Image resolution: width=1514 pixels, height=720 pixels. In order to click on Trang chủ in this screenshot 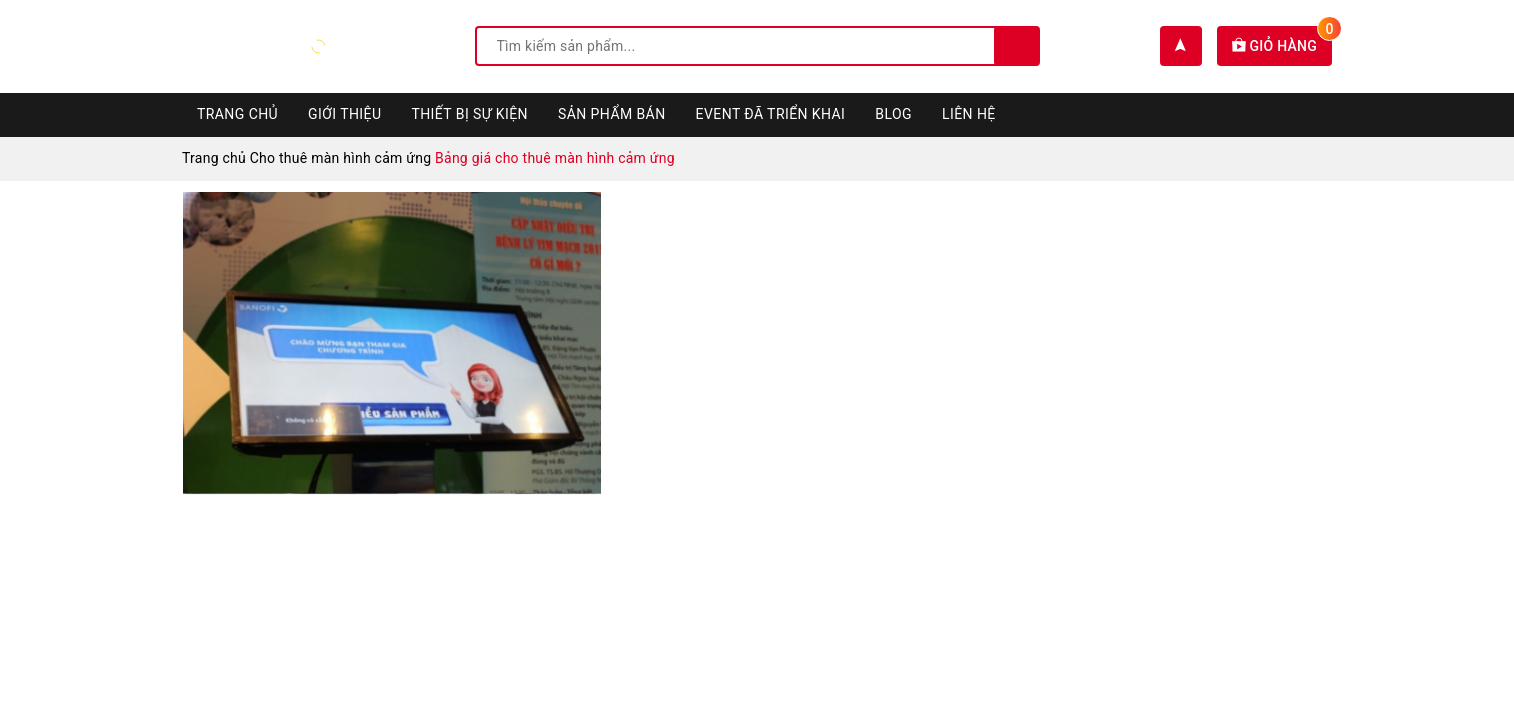, I will do `click(237, 114)`.